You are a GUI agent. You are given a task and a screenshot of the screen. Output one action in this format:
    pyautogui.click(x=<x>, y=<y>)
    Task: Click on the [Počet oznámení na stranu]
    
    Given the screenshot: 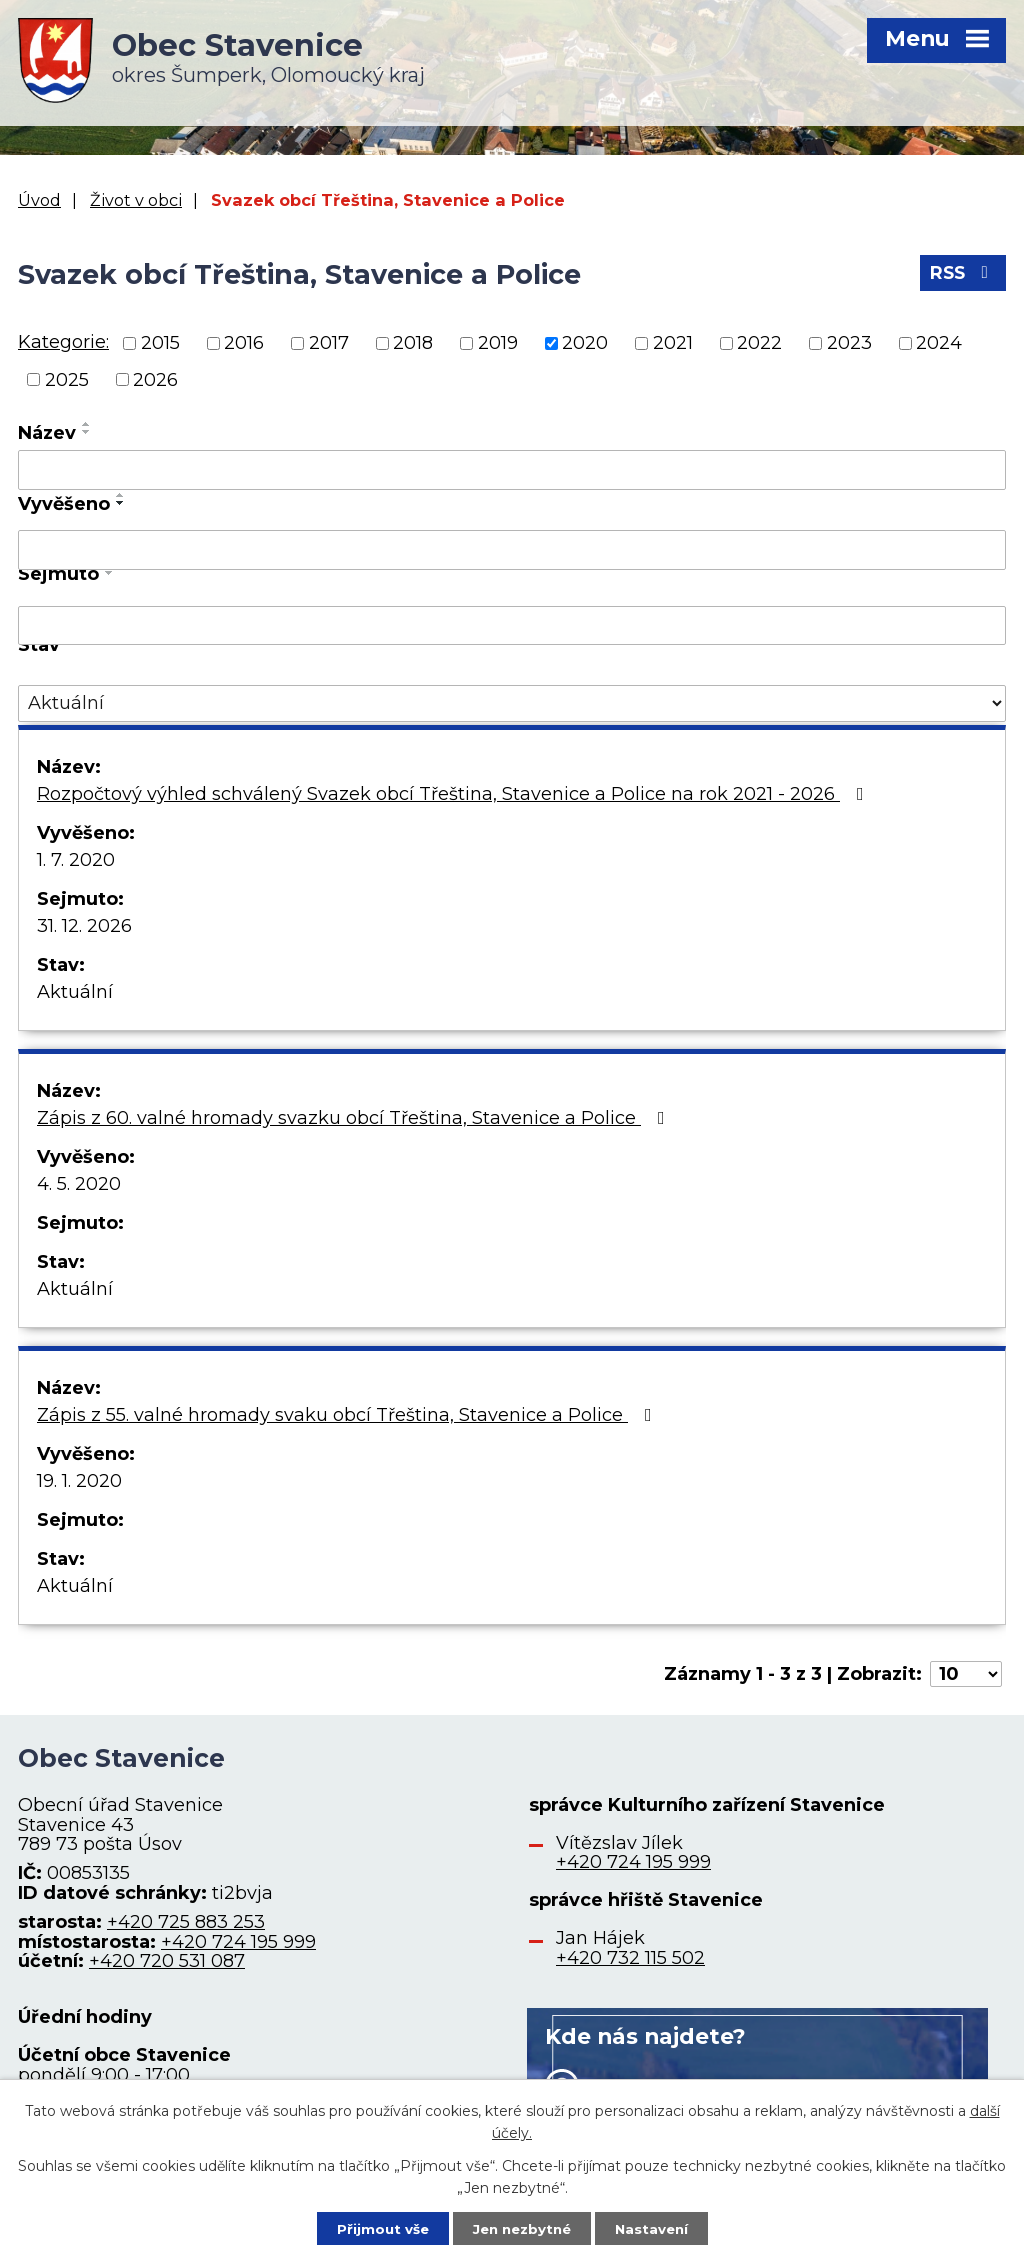 What is the action you would take?
    pyautogui.click(x=966, y=1674)
    